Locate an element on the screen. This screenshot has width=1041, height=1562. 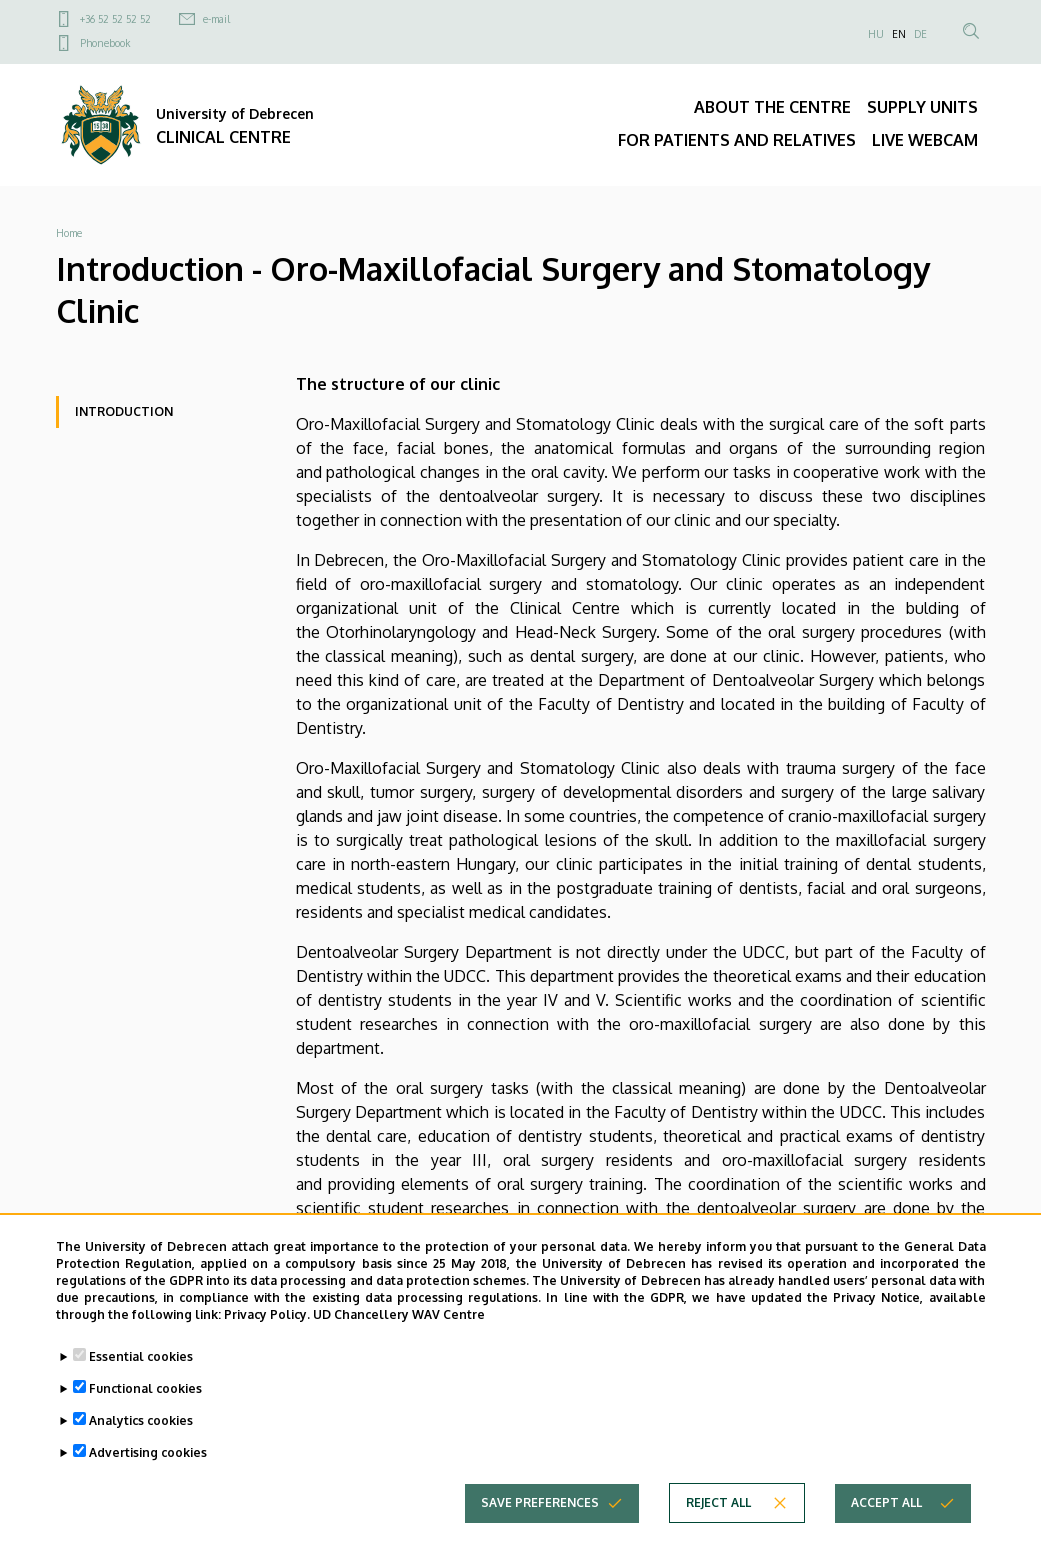
Analytics cookies is located at coordinates (141, 1435).